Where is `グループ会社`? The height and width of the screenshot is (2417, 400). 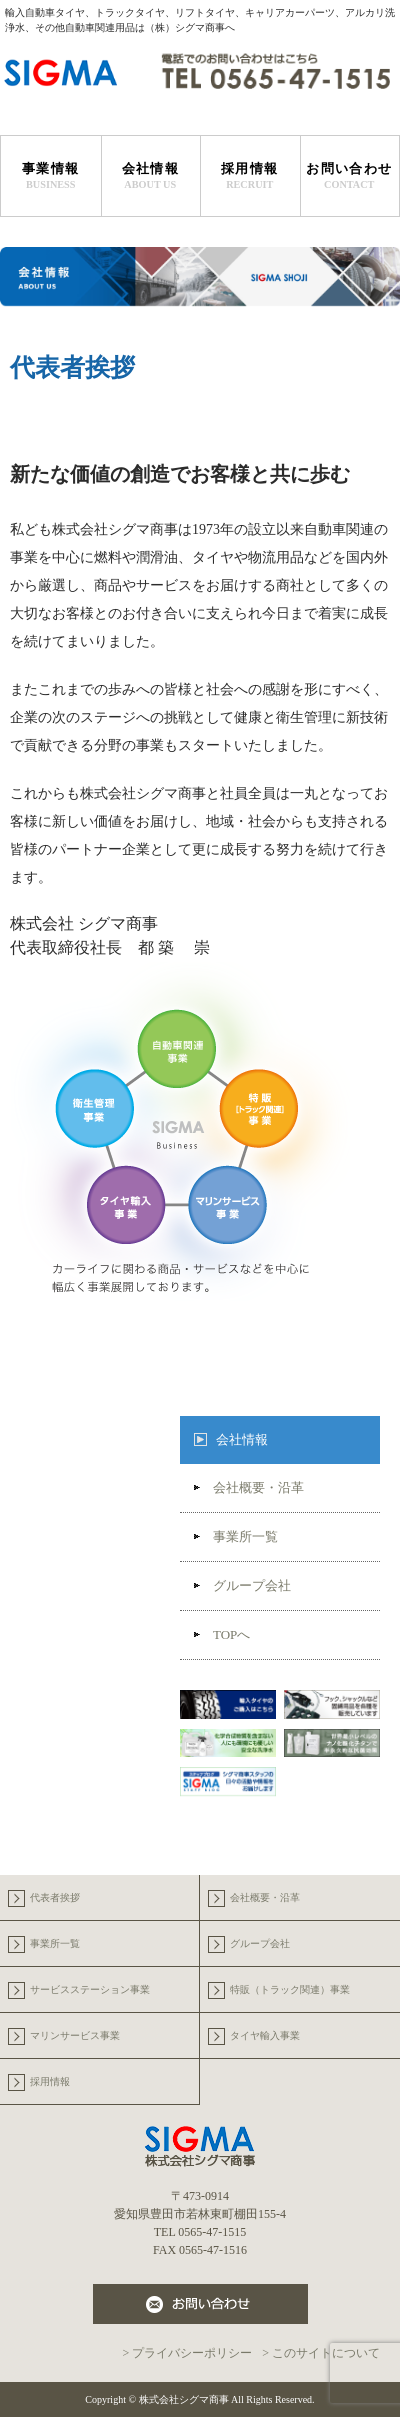 グループ会社 is located at coordinates (242, 1585).